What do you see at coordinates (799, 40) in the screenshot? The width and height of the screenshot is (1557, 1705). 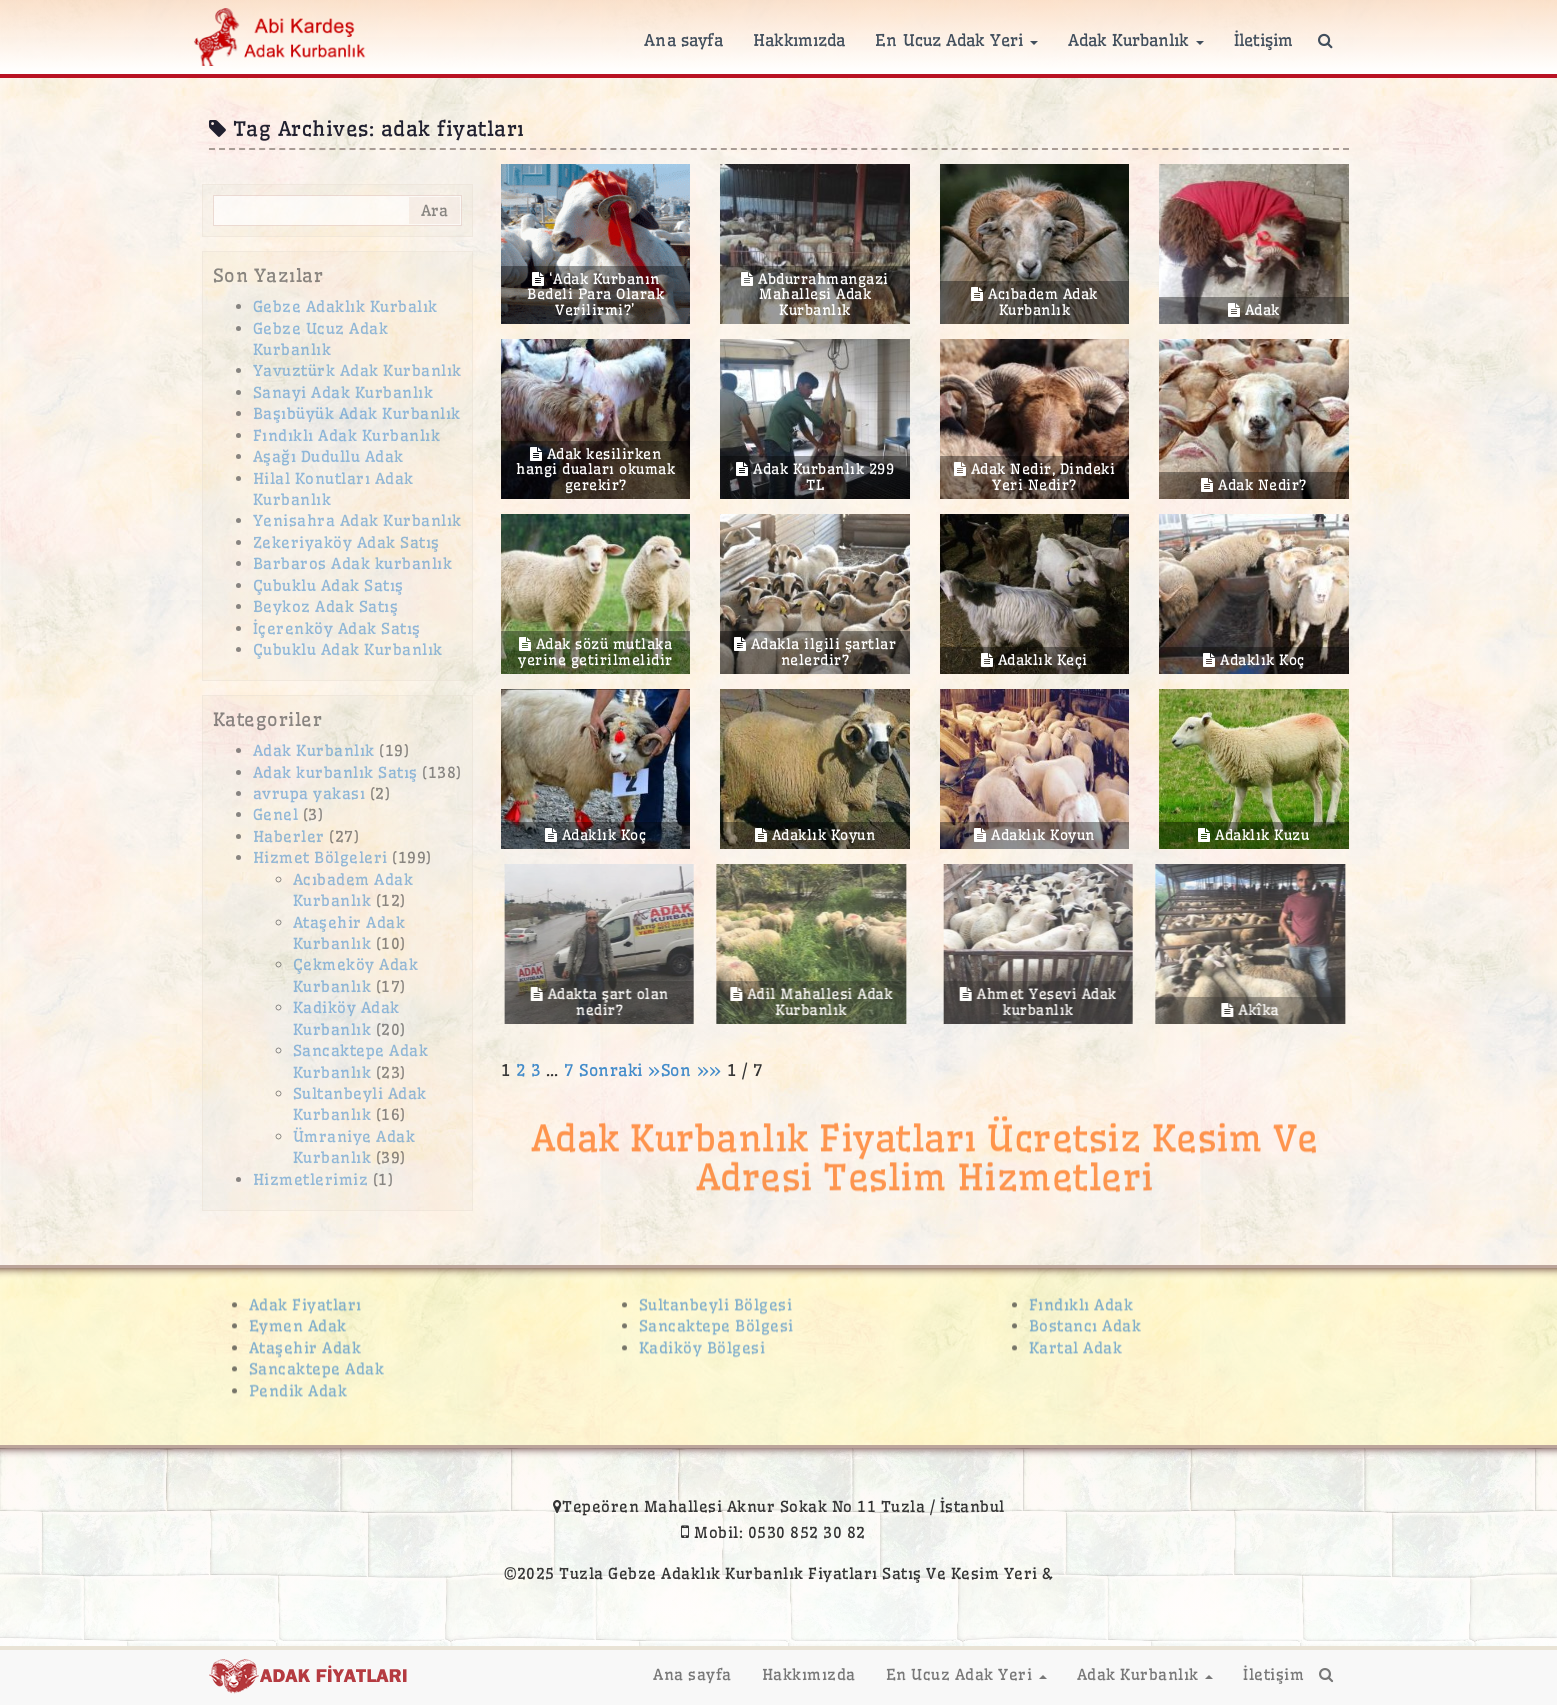 I see `Hakkımızda` at bounding box center [799, 40].